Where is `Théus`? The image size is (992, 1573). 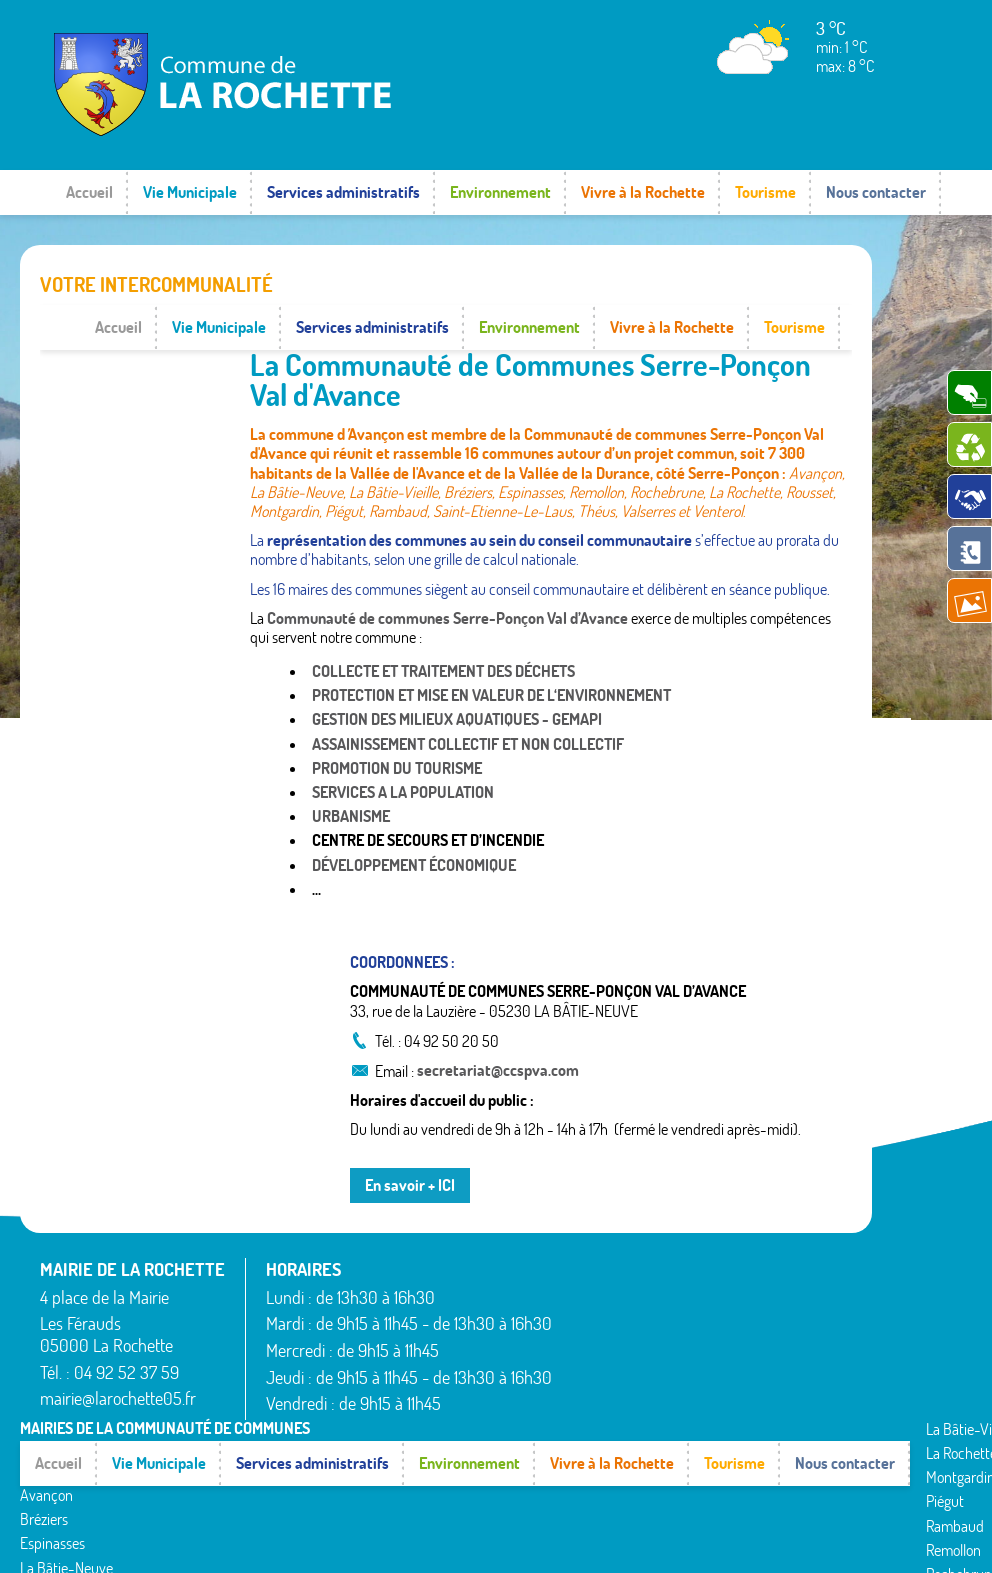
Théus is located at coordinates (617, 1432).